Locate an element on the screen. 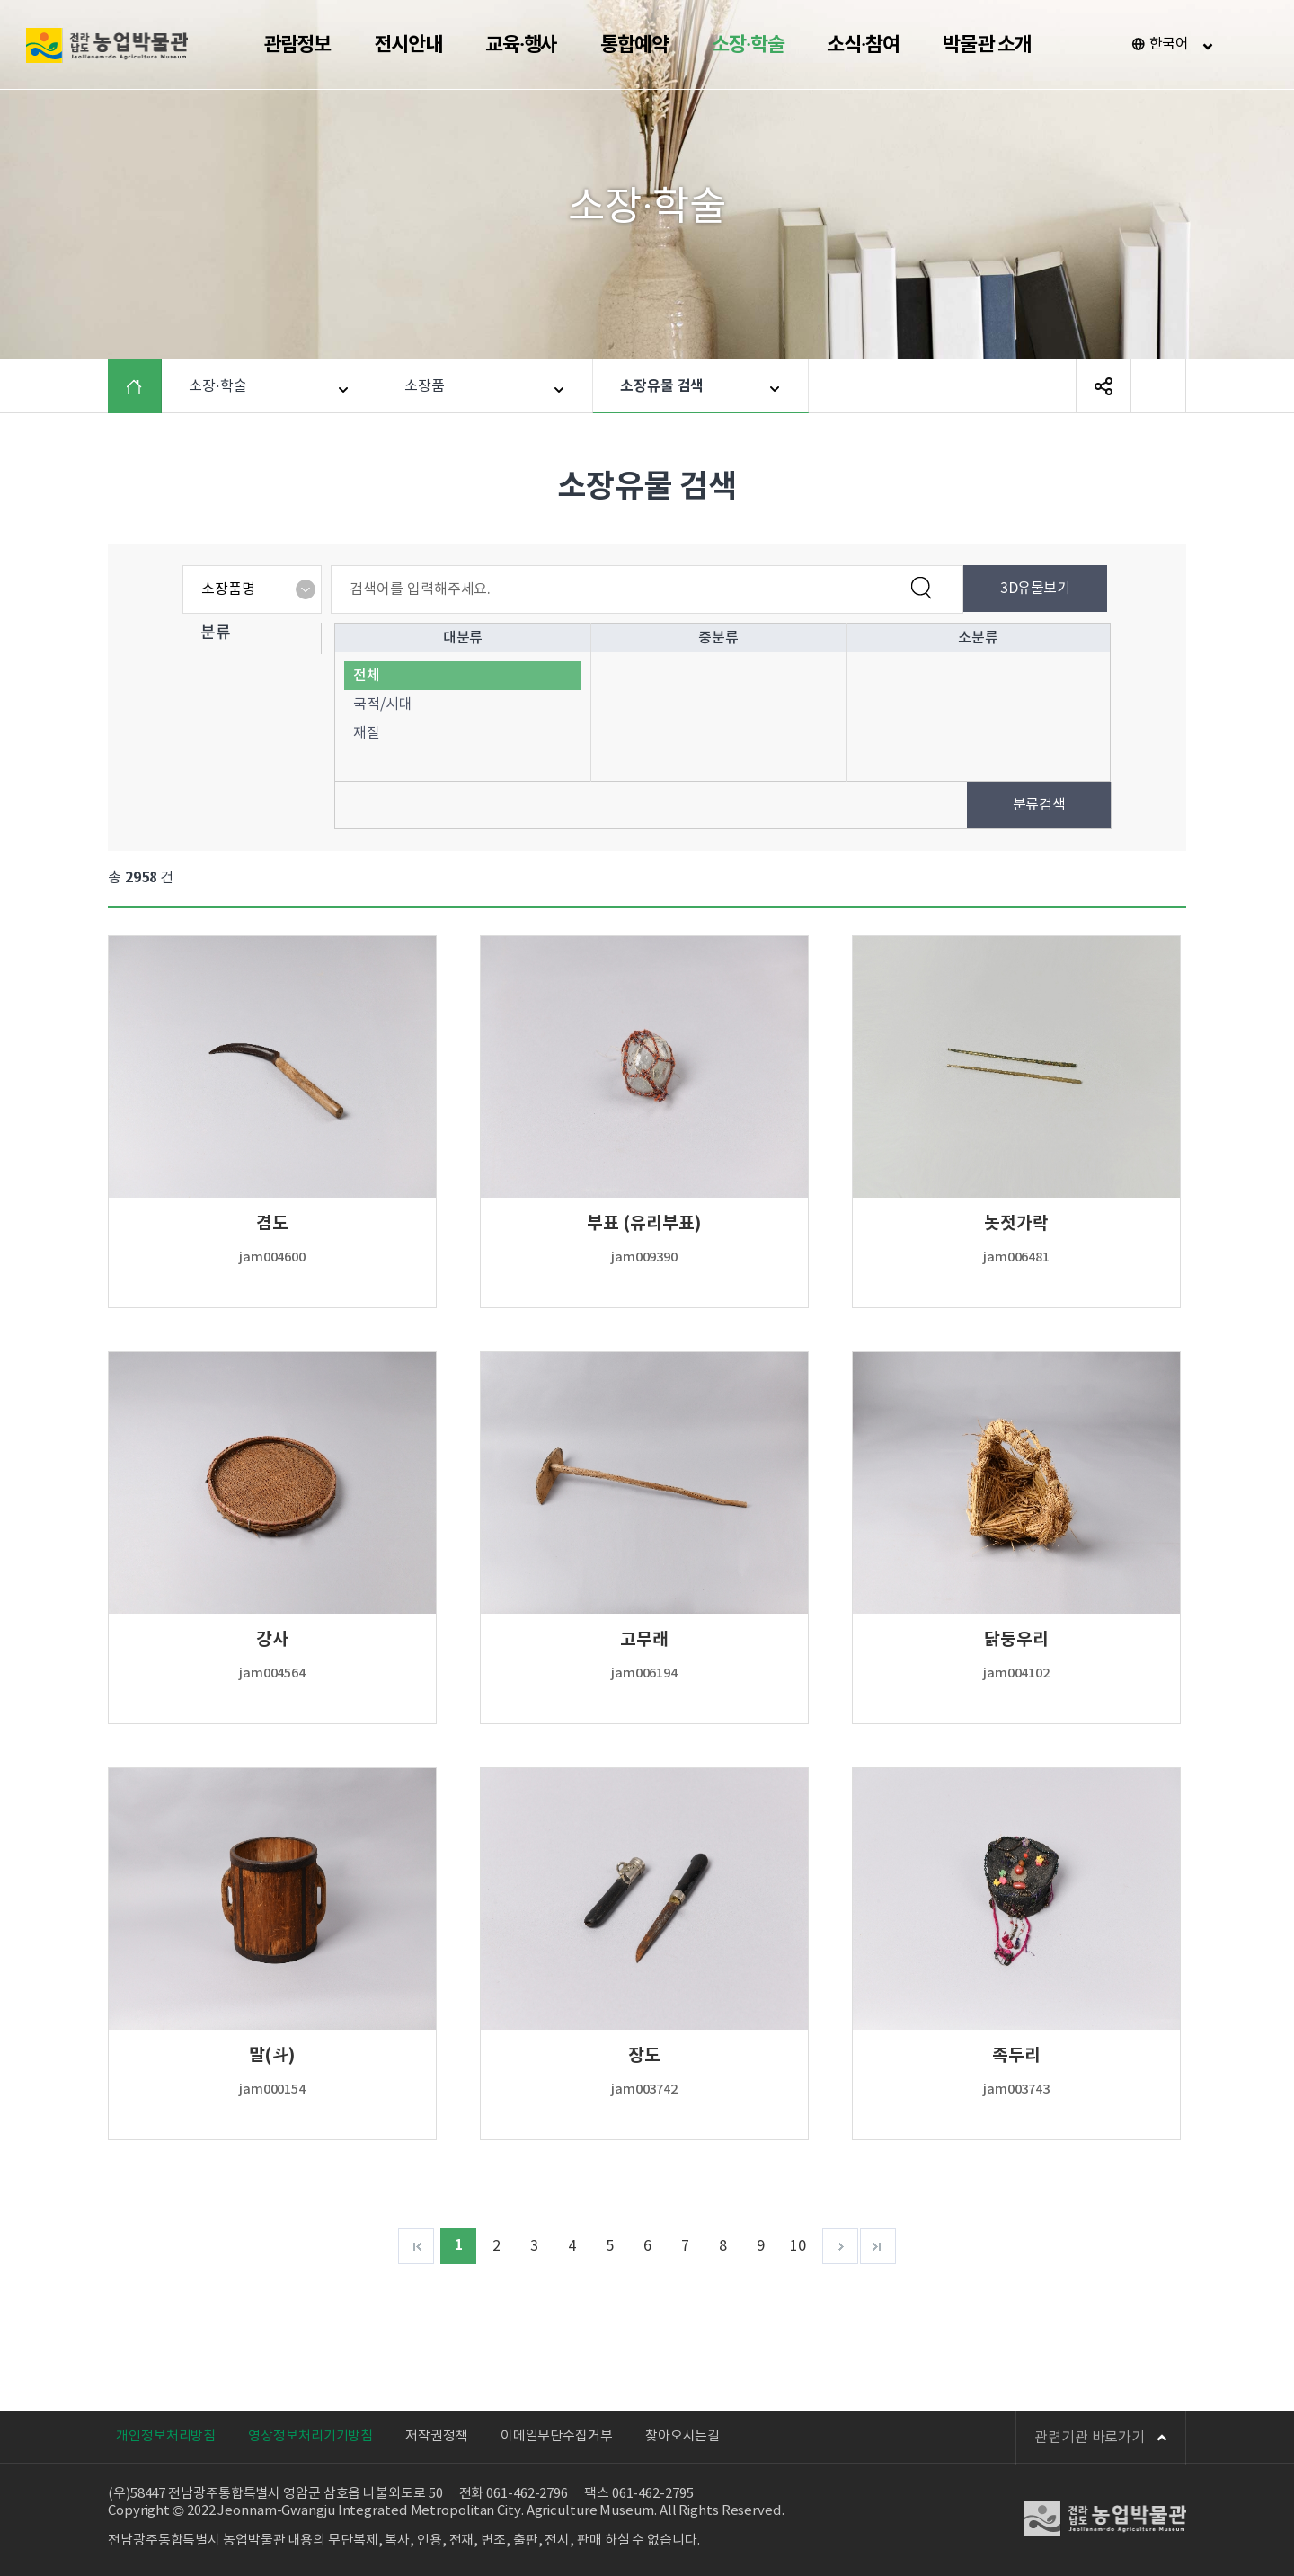  개인정보처리방침 is located at coordinates (166, 2436).